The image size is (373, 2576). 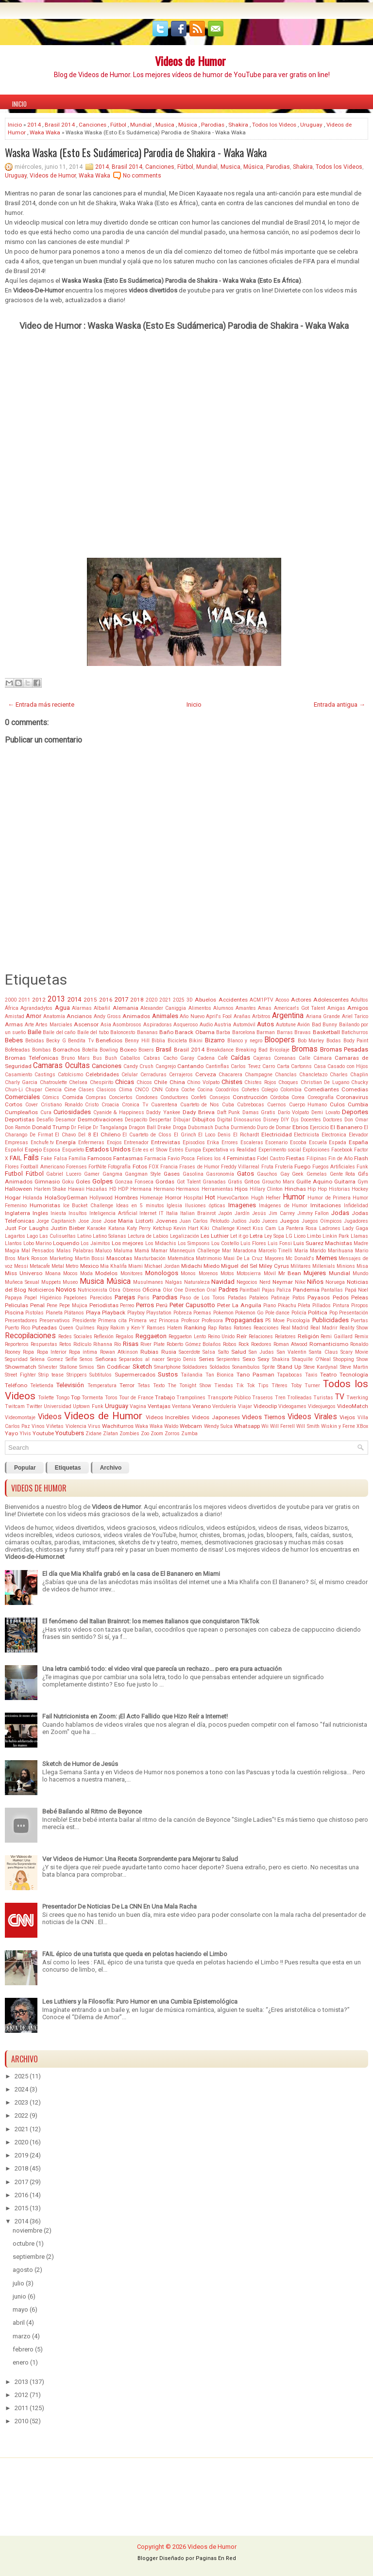 What do you see at coordinates (75, 1058) in the screenshot?
I see `Bruno Mars` at bounding box center [75, 1058].